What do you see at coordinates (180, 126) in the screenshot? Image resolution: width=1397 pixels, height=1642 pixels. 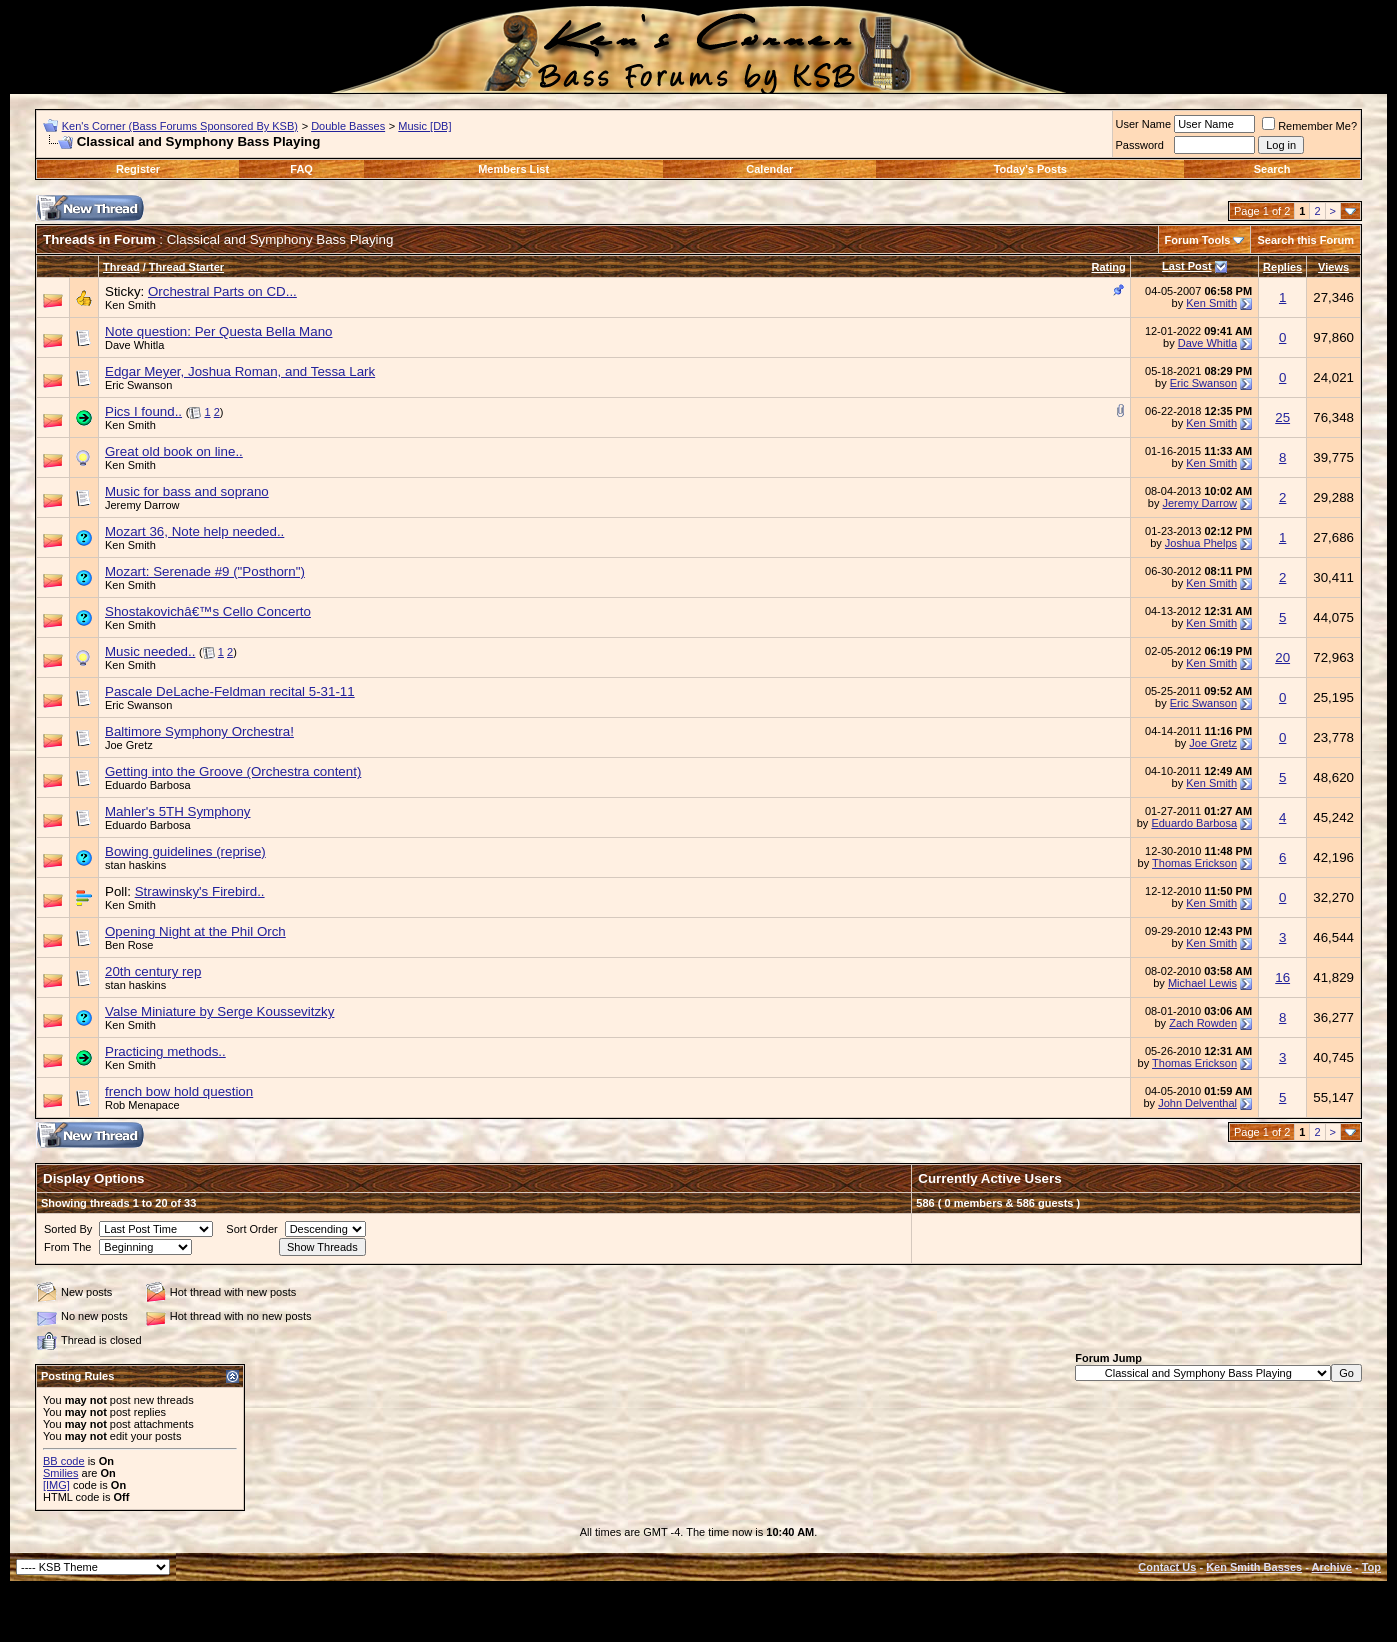 I see `Ken's Corner (Bass Forums Sponsored By KSB)` at bounding box center [180, 126].